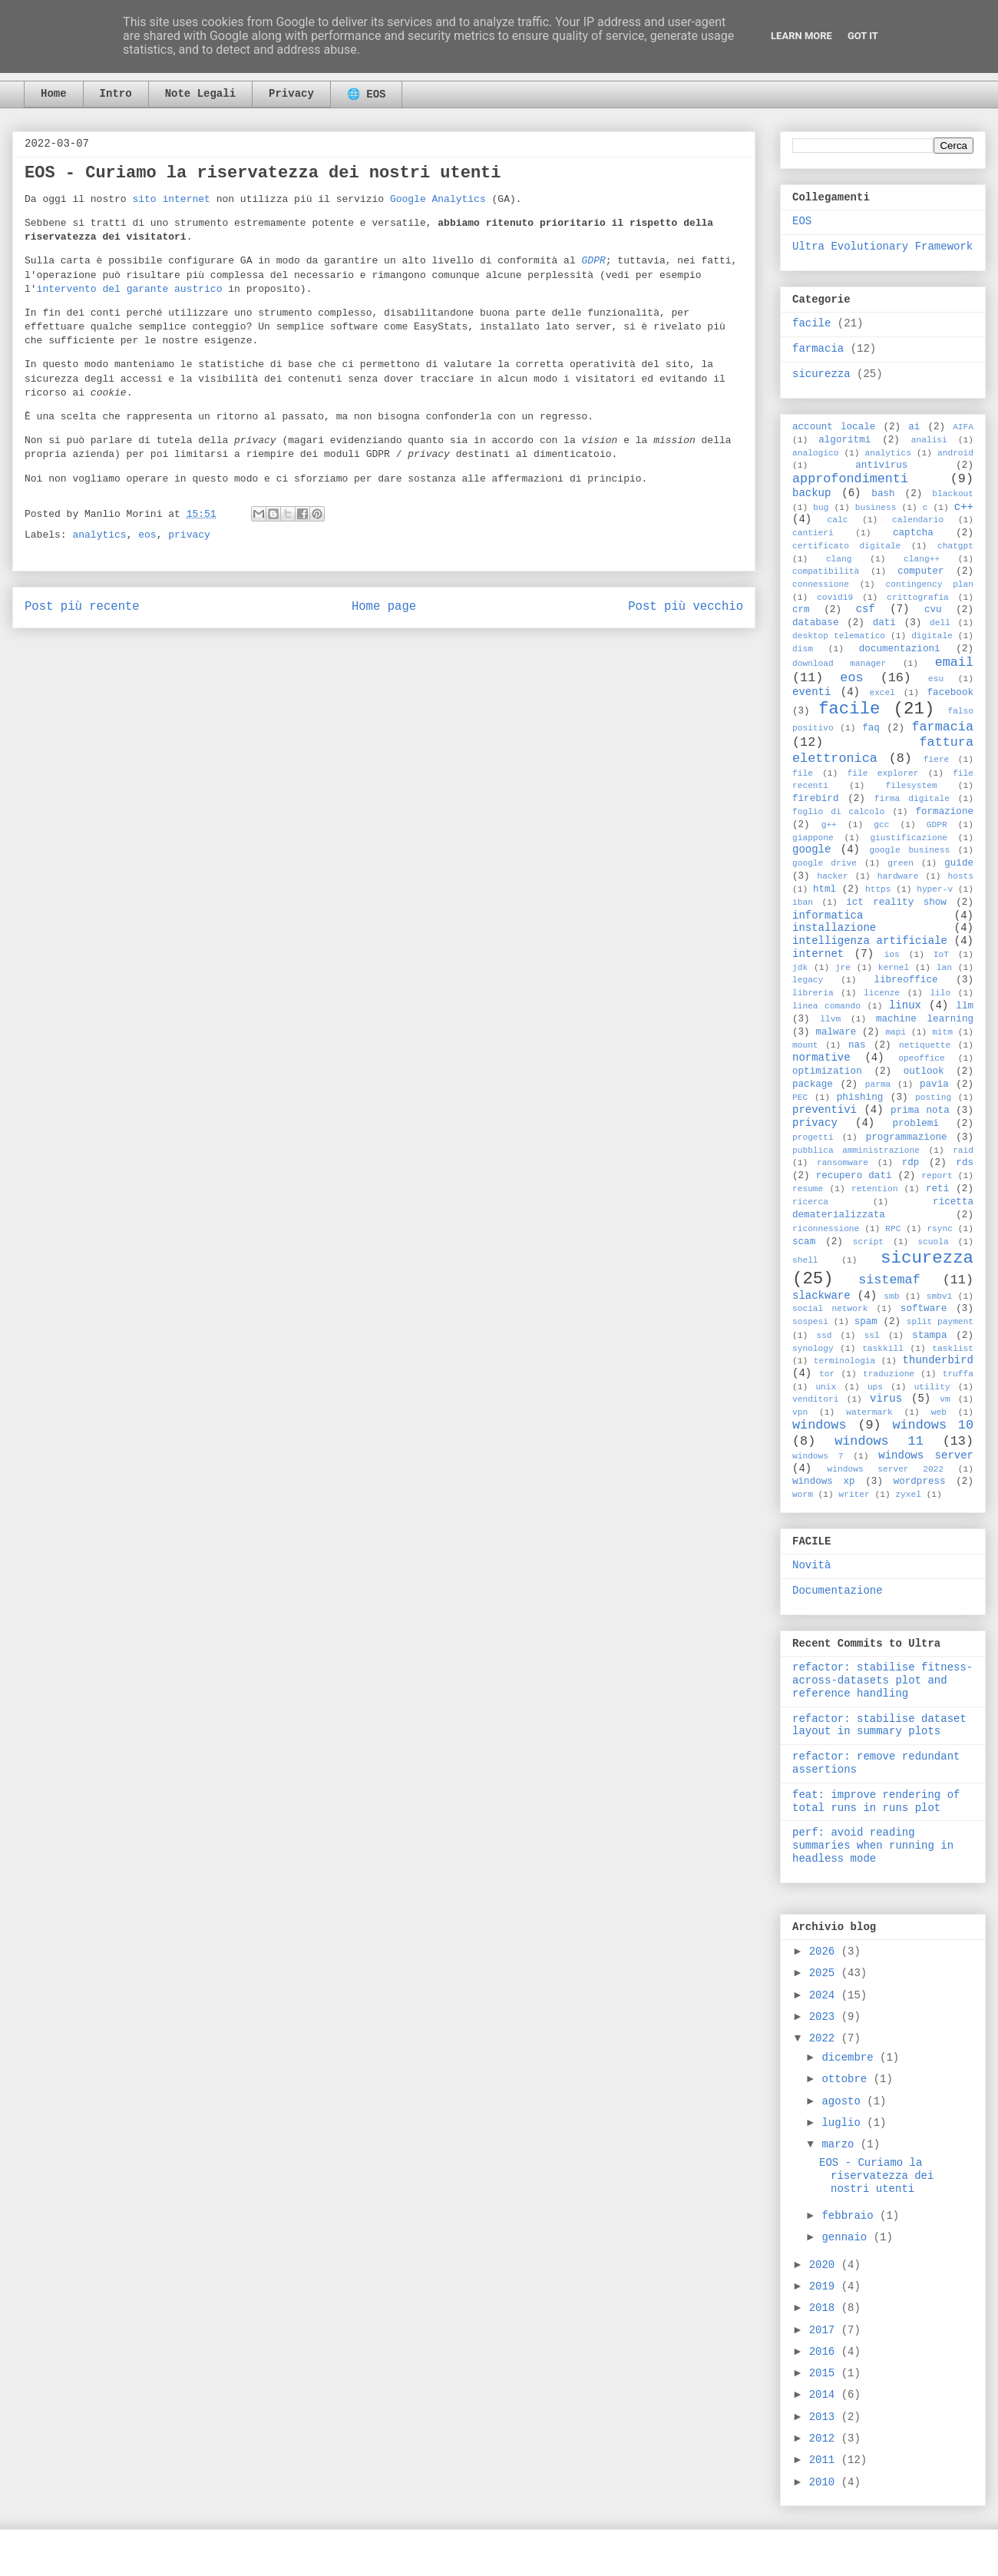 Image resolution: width=998 pixels, height=2576 pixels. I want to click on truffa, so click(958, 1374).